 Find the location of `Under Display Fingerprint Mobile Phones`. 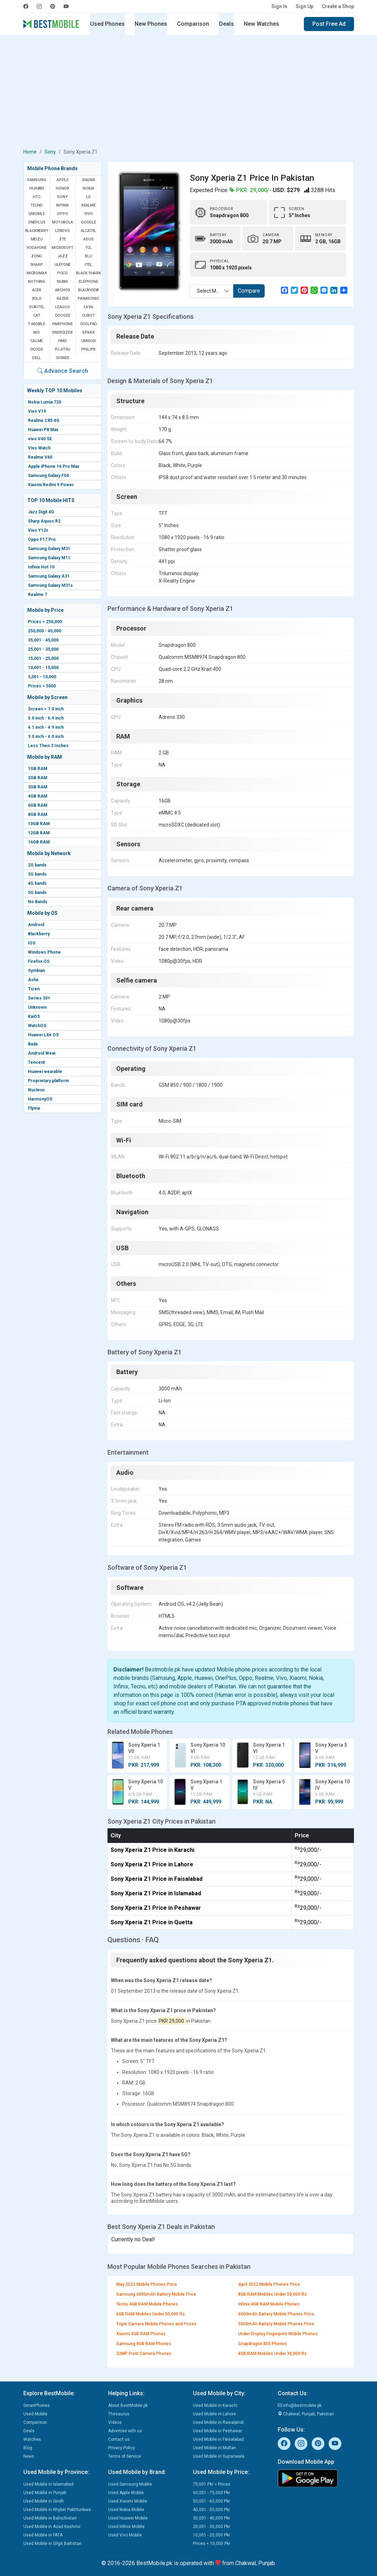

Under Display Fingerprint Mobile Phones is located at coordinates (278, 2333).